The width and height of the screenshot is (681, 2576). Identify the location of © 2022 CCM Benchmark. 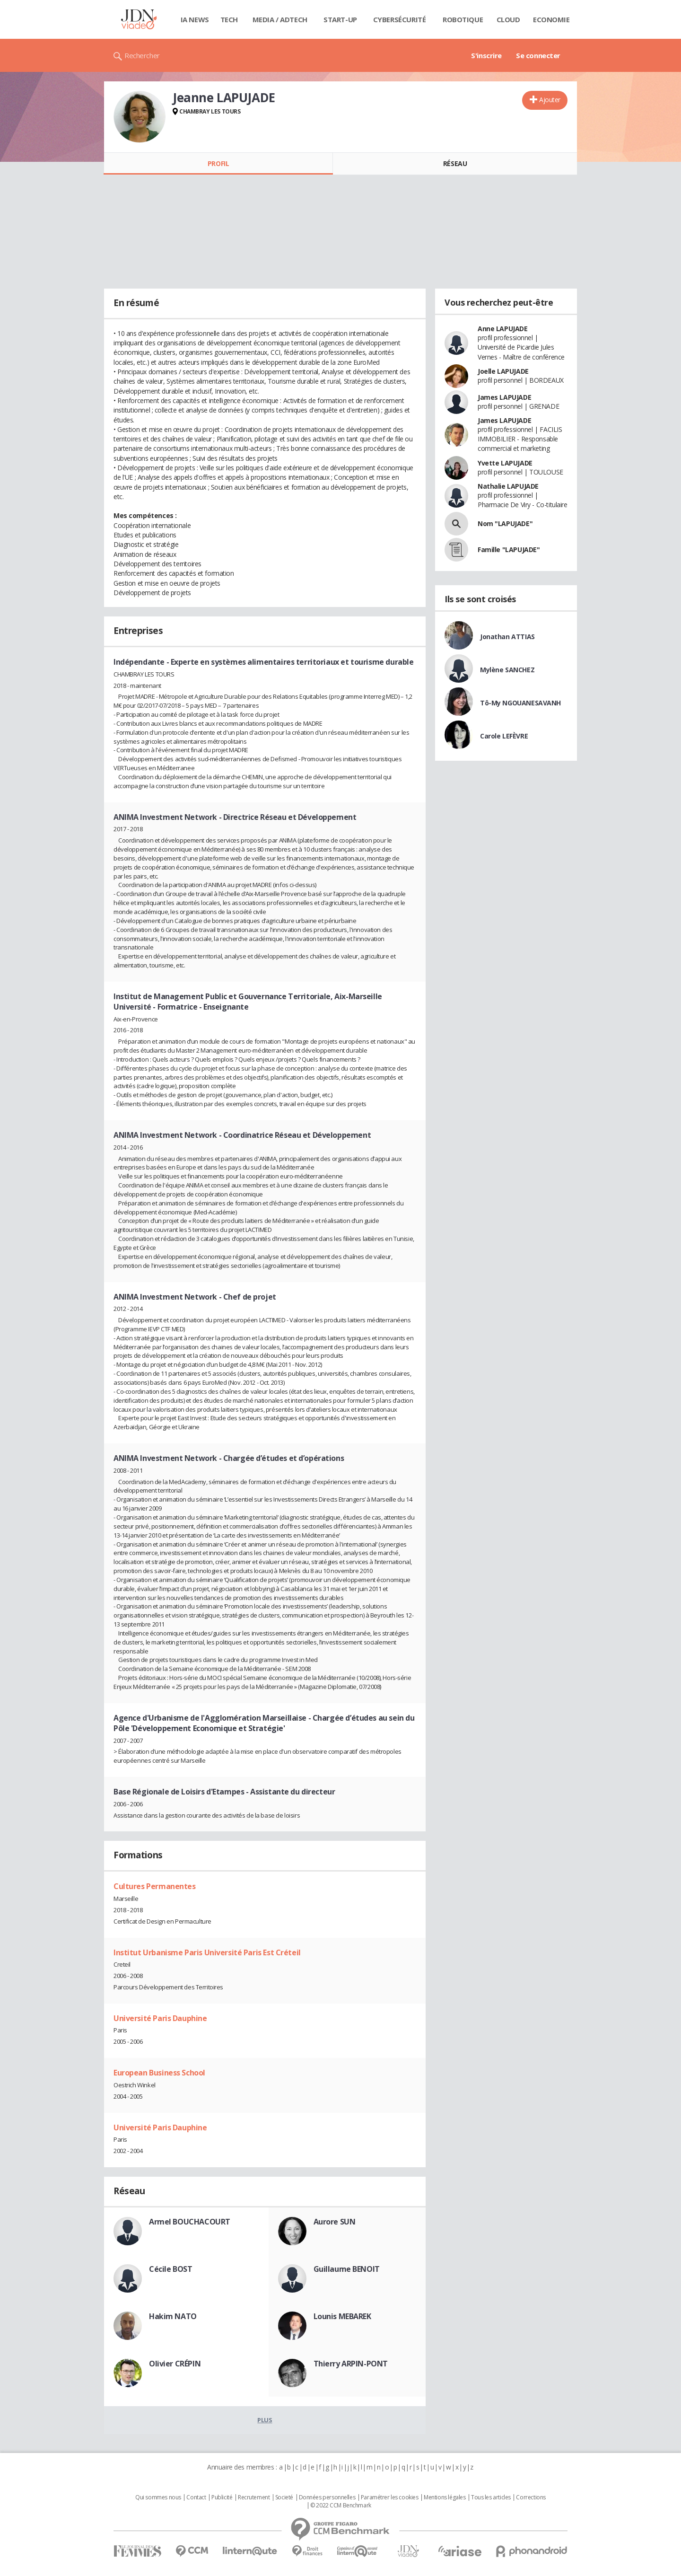
(340, 2505).